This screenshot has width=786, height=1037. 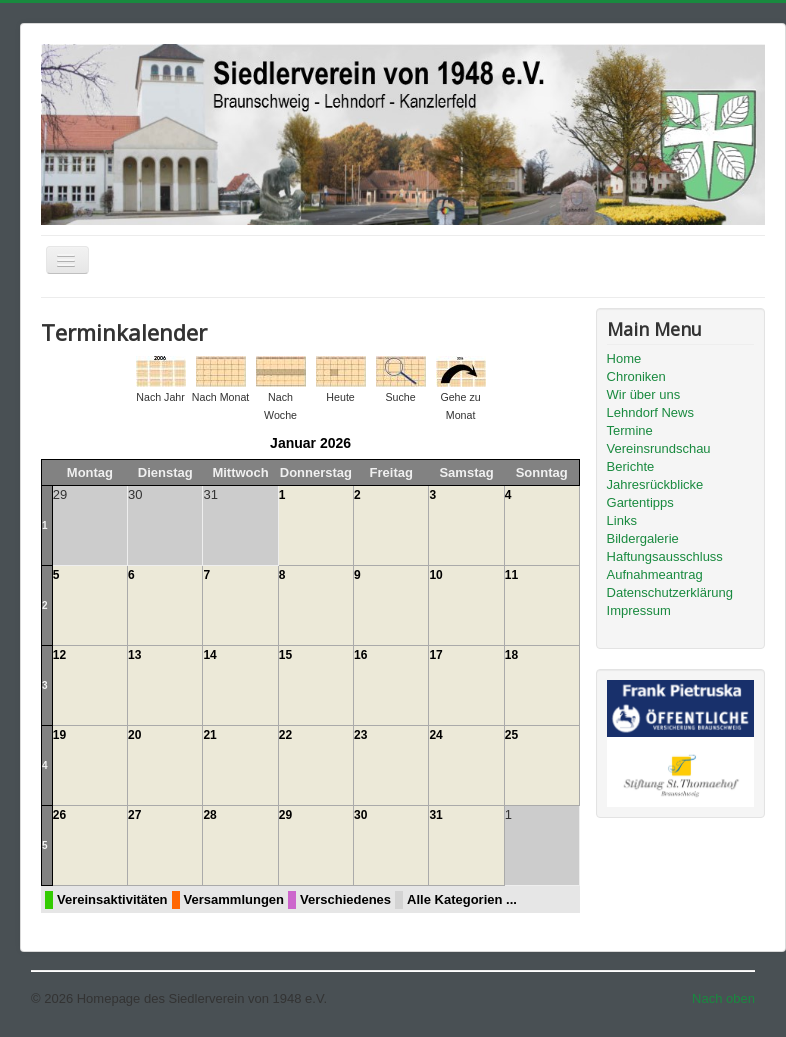 I want to click on 20, so click(x=134, y=735).